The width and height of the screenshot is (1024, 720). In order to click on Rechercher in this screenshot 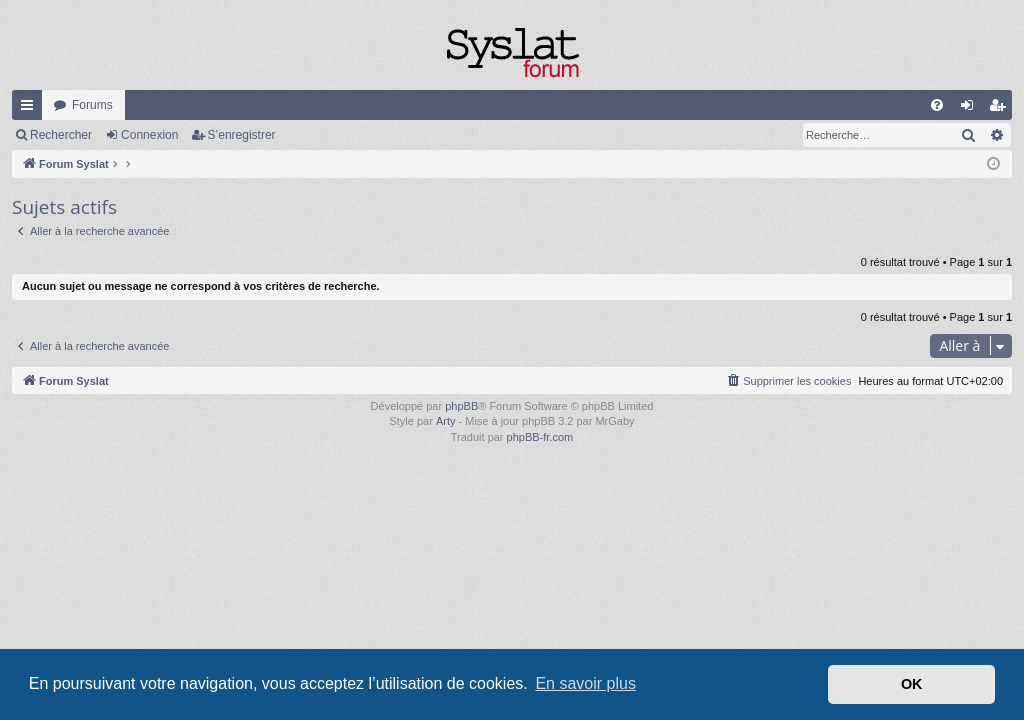, I will do `click(61, 135)`.